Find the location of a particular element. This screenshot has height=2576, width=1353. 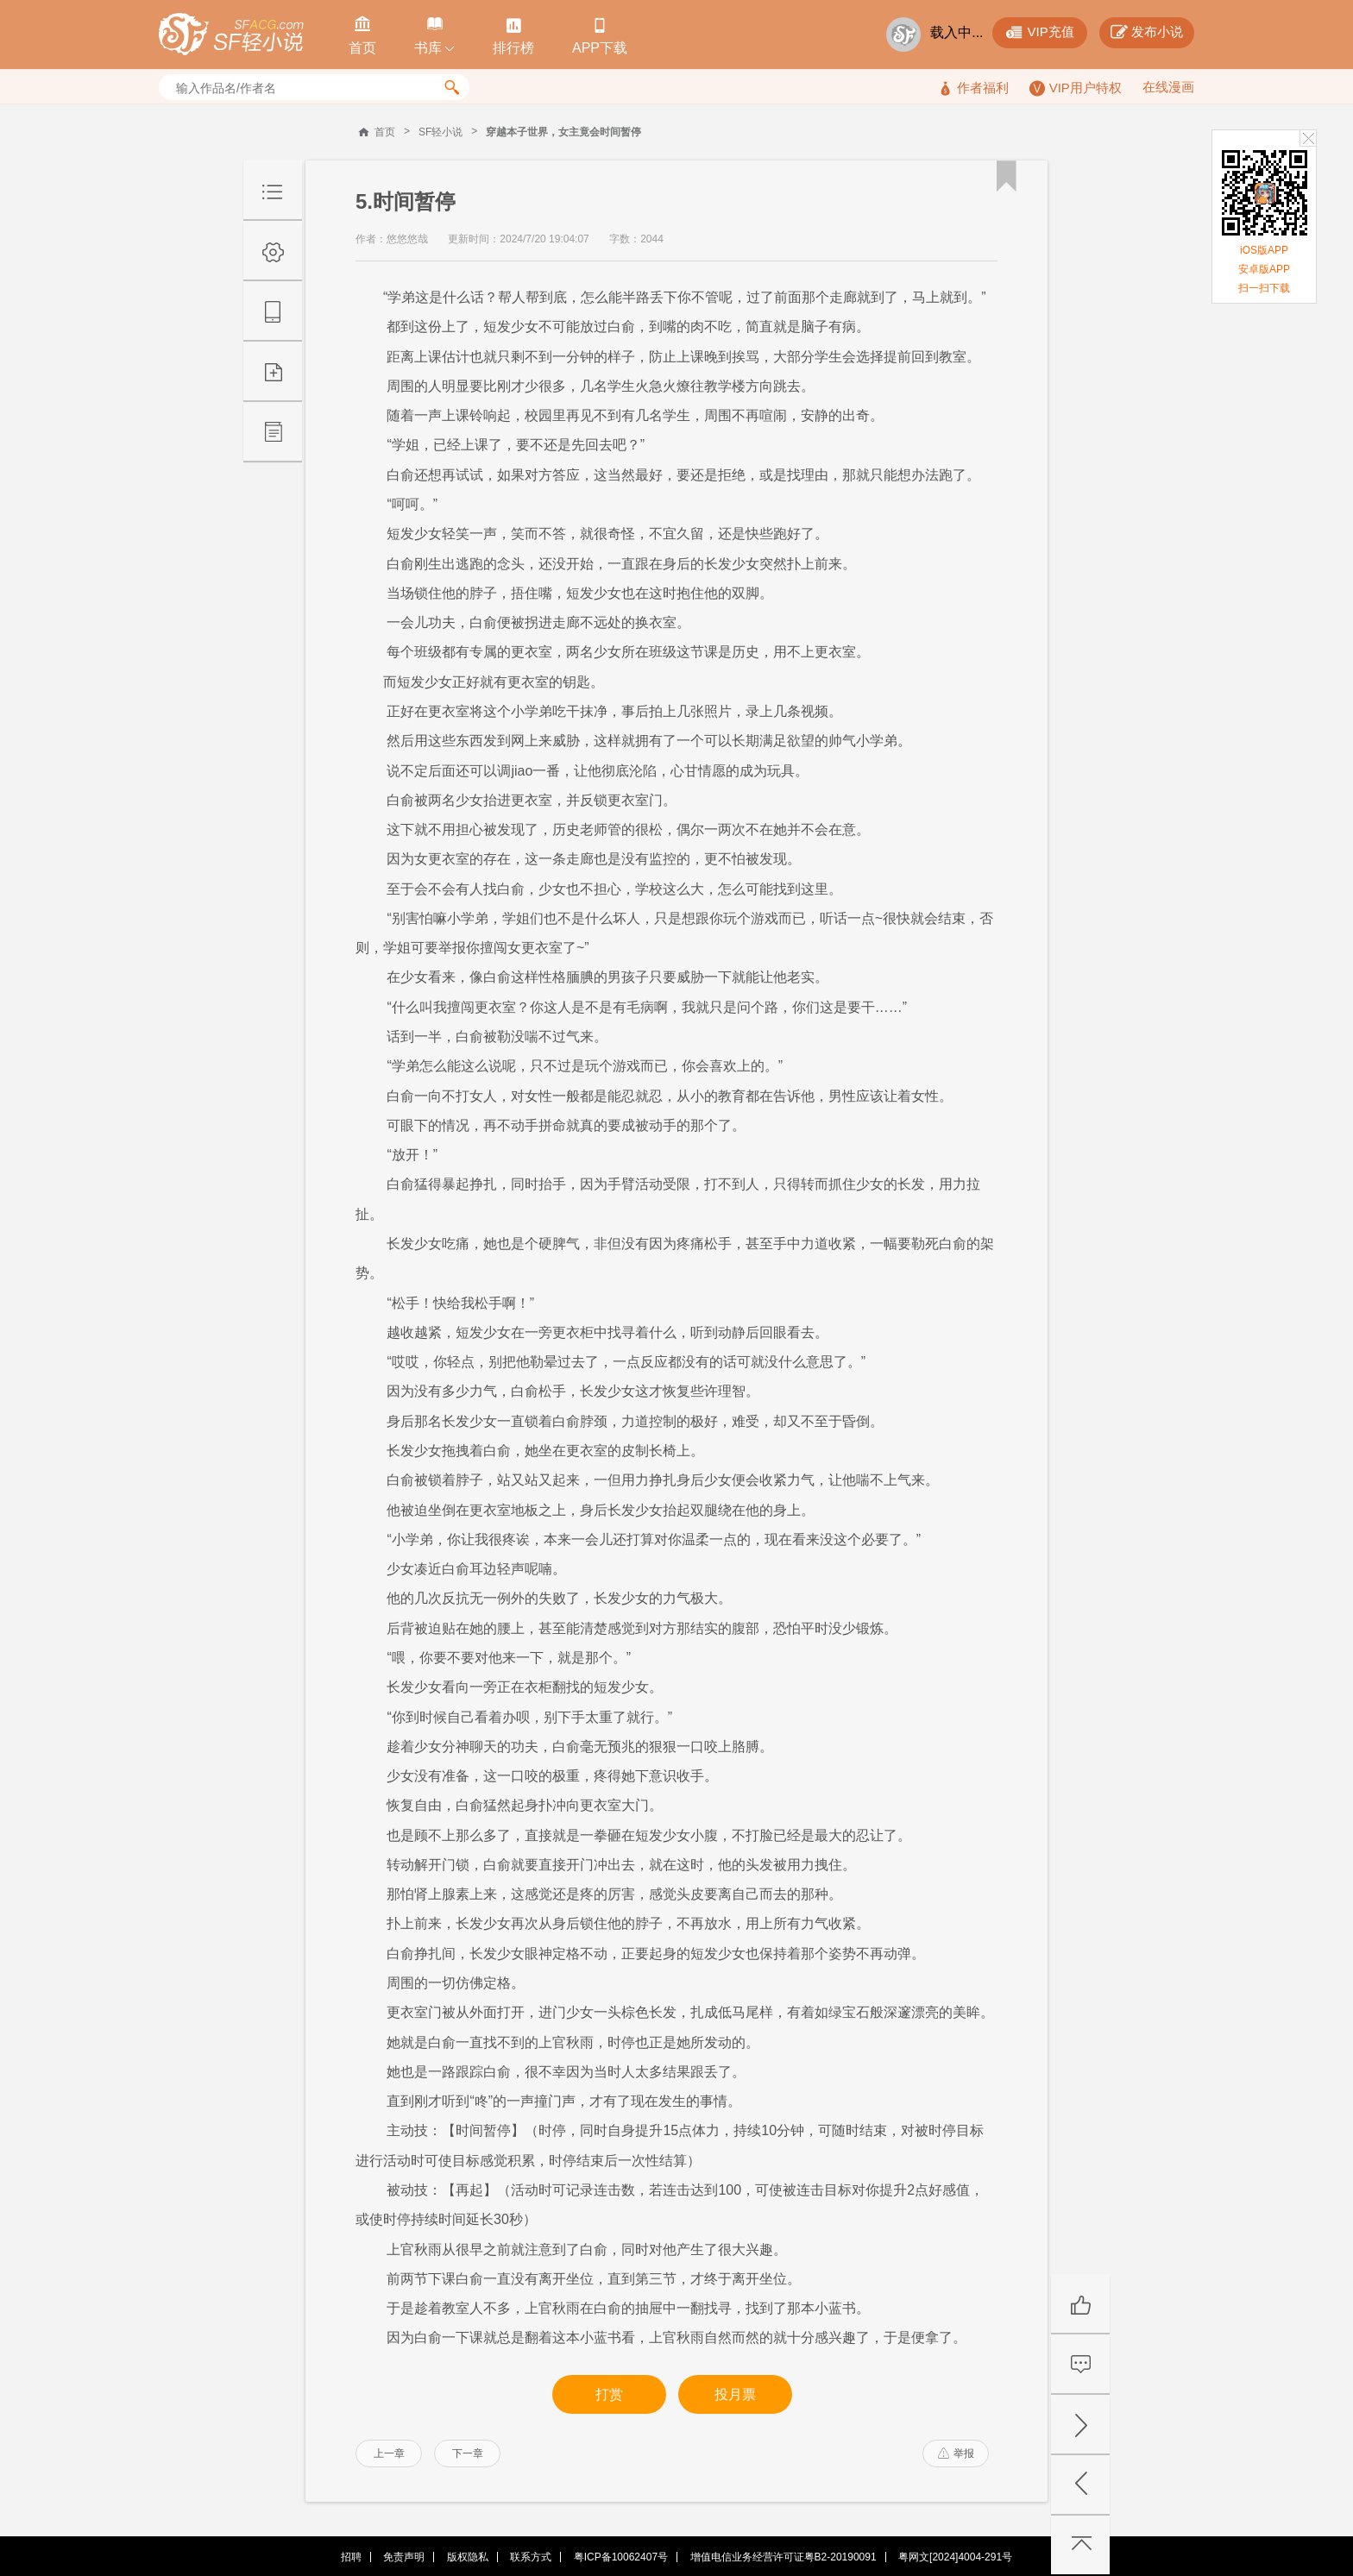

增值电信业务经营许可证粤B2-20190091 is located at coordinates (783, 2557).